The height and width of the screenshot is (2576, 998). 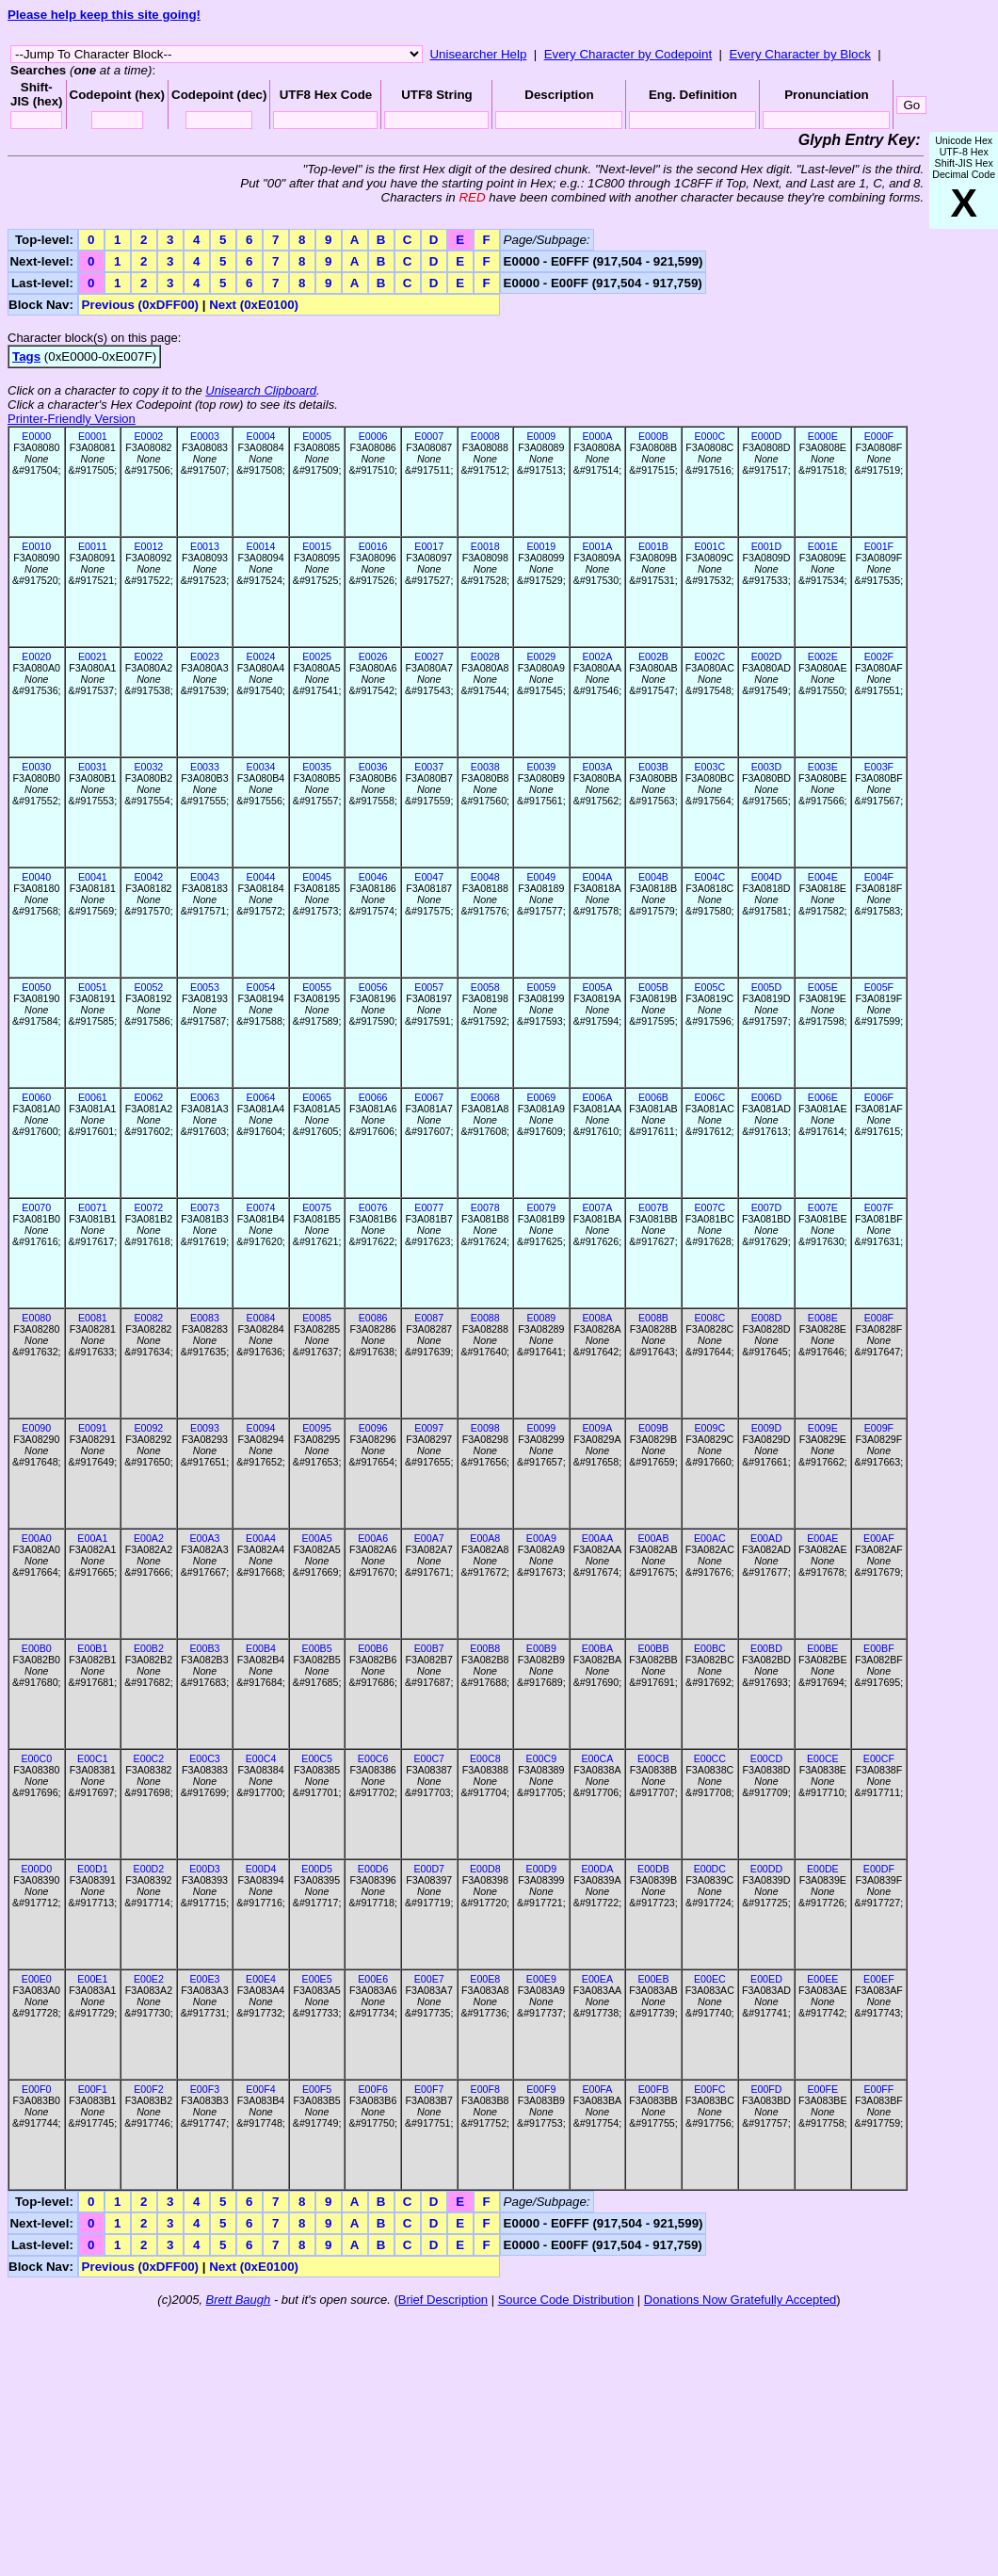 What do you see at coordinates (710, 1758) in the screenshot?
I see `E00CC` at bounding box center [710, 1758].